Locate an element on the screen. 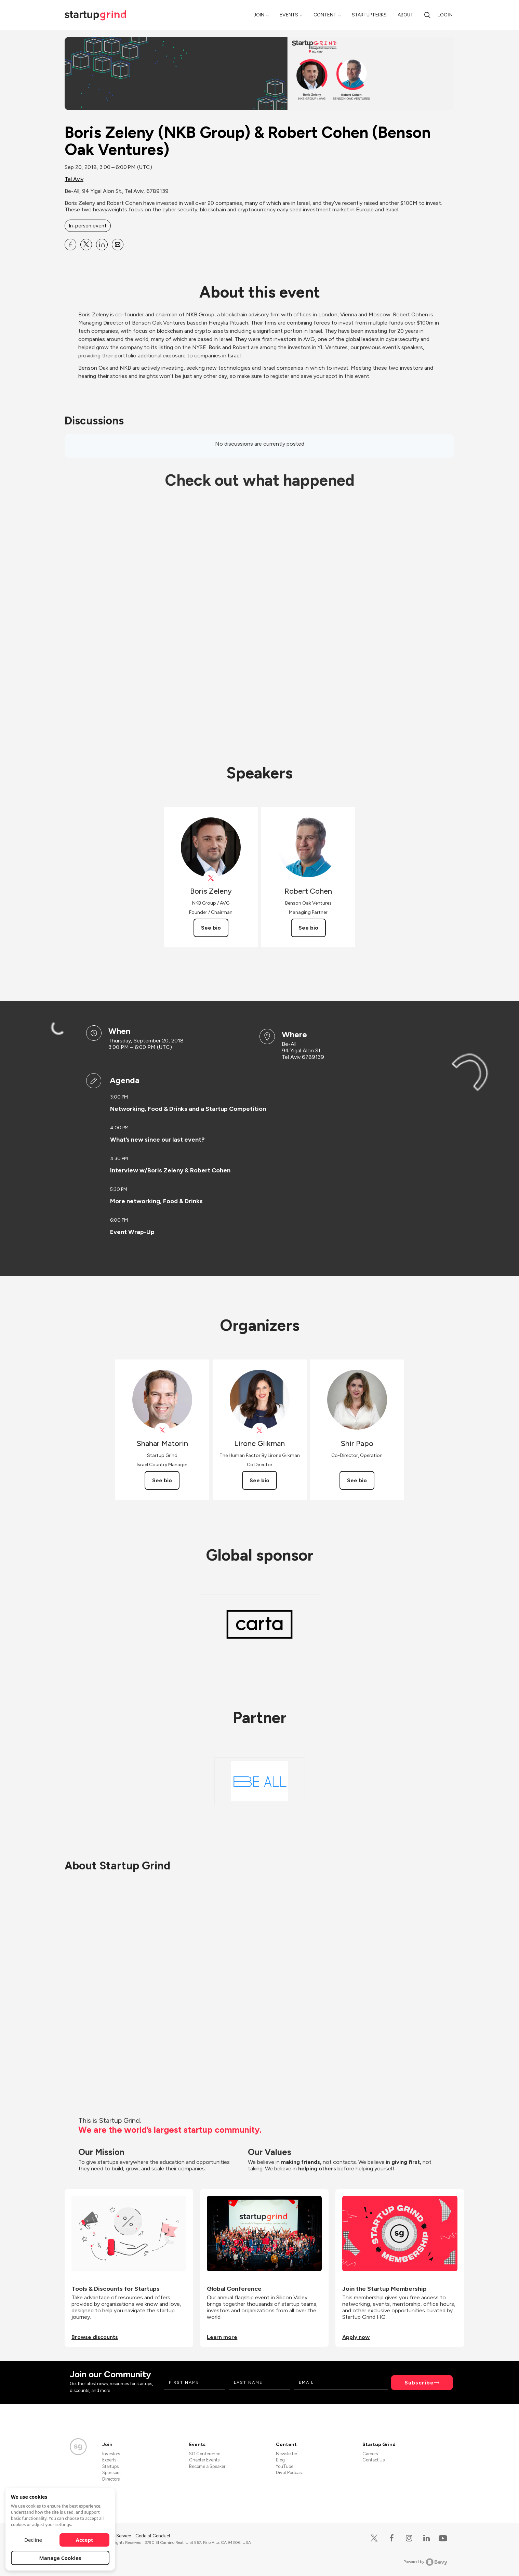 This screenshot has width=519, height=2576. Startups is located at coordinates (110, 2466).